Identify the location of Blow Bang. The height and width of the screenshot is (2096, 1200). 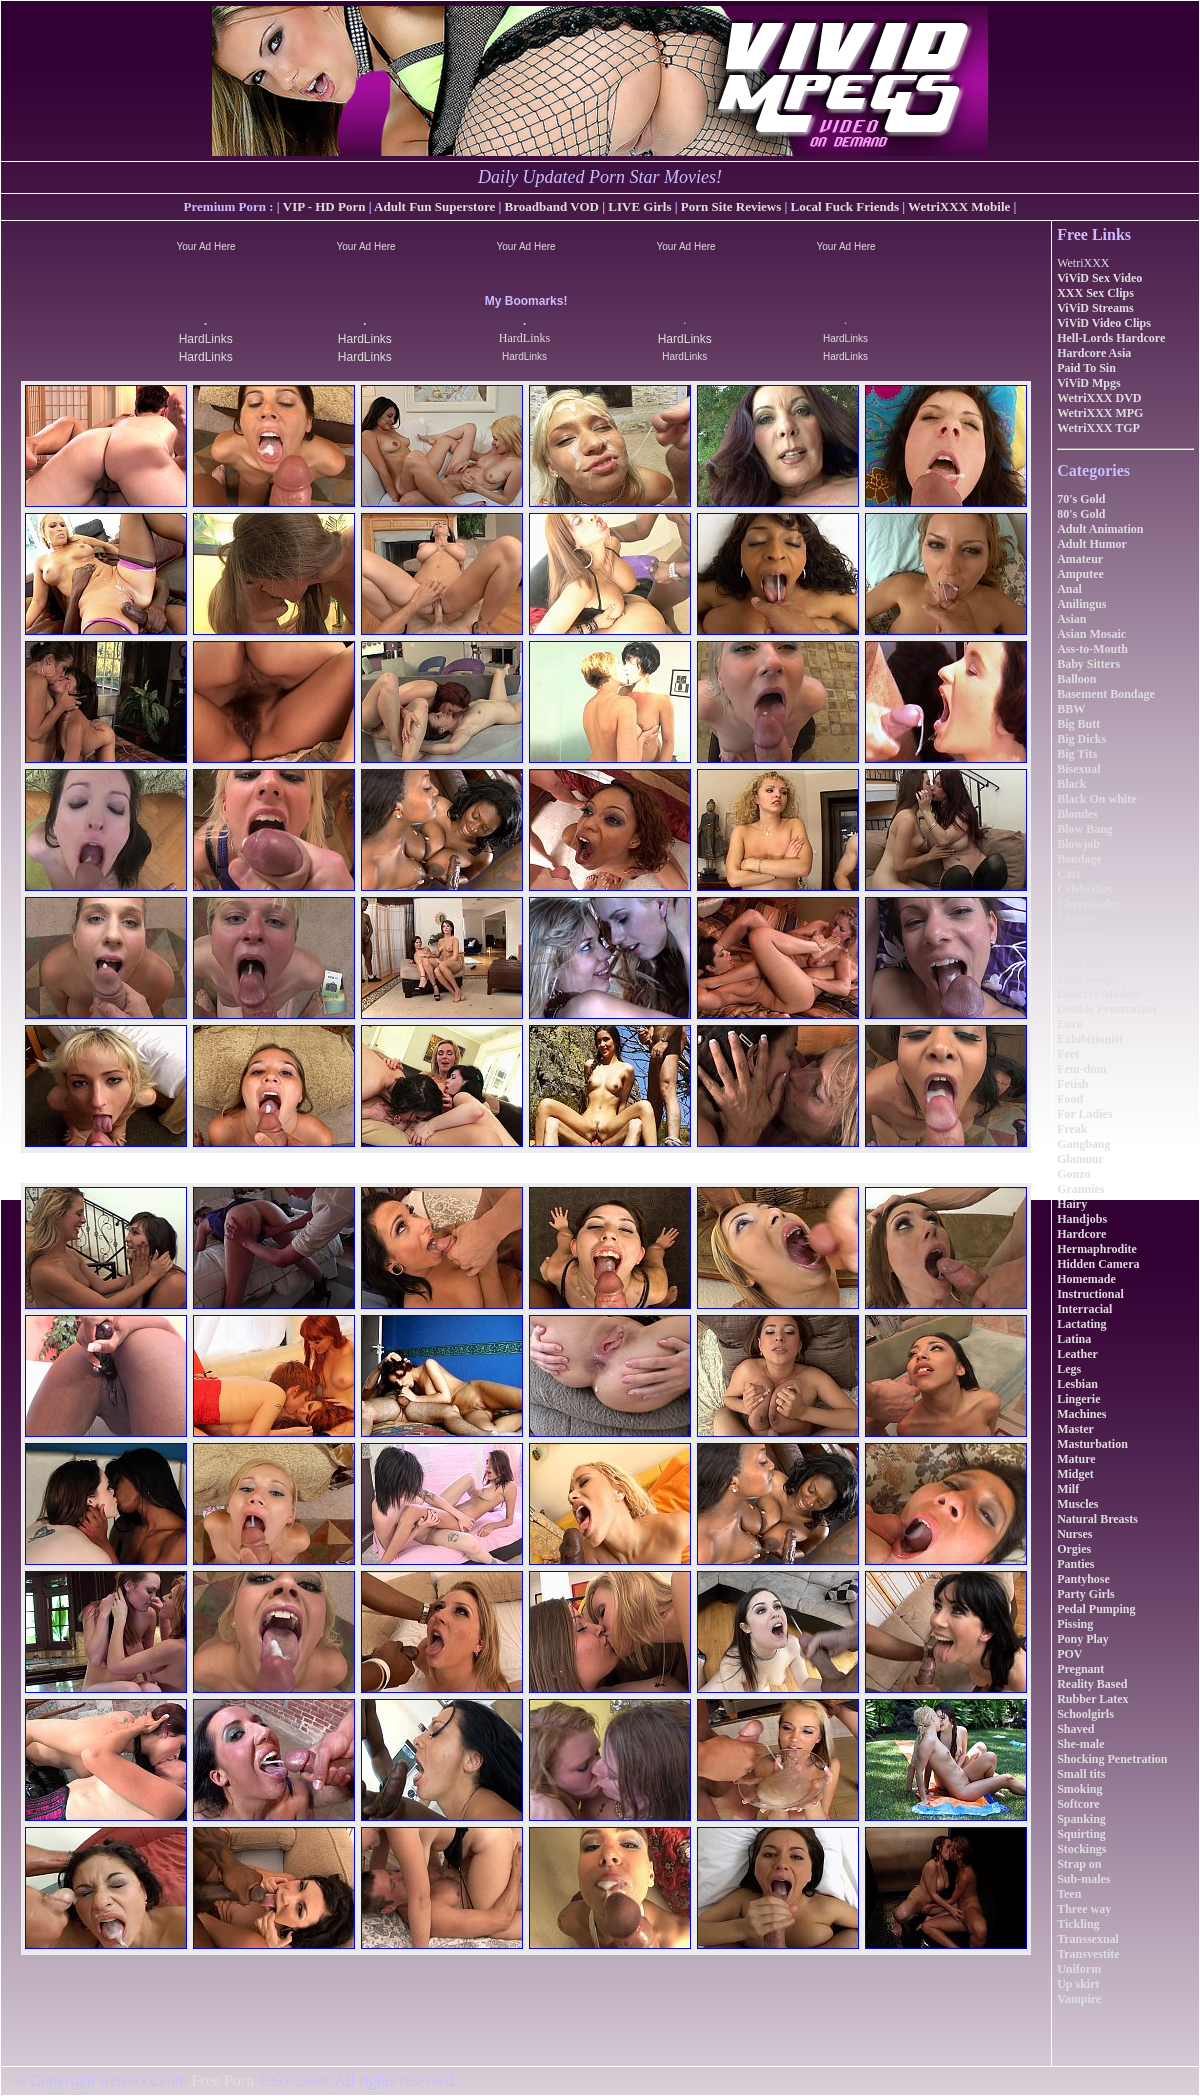
(1085, 829).